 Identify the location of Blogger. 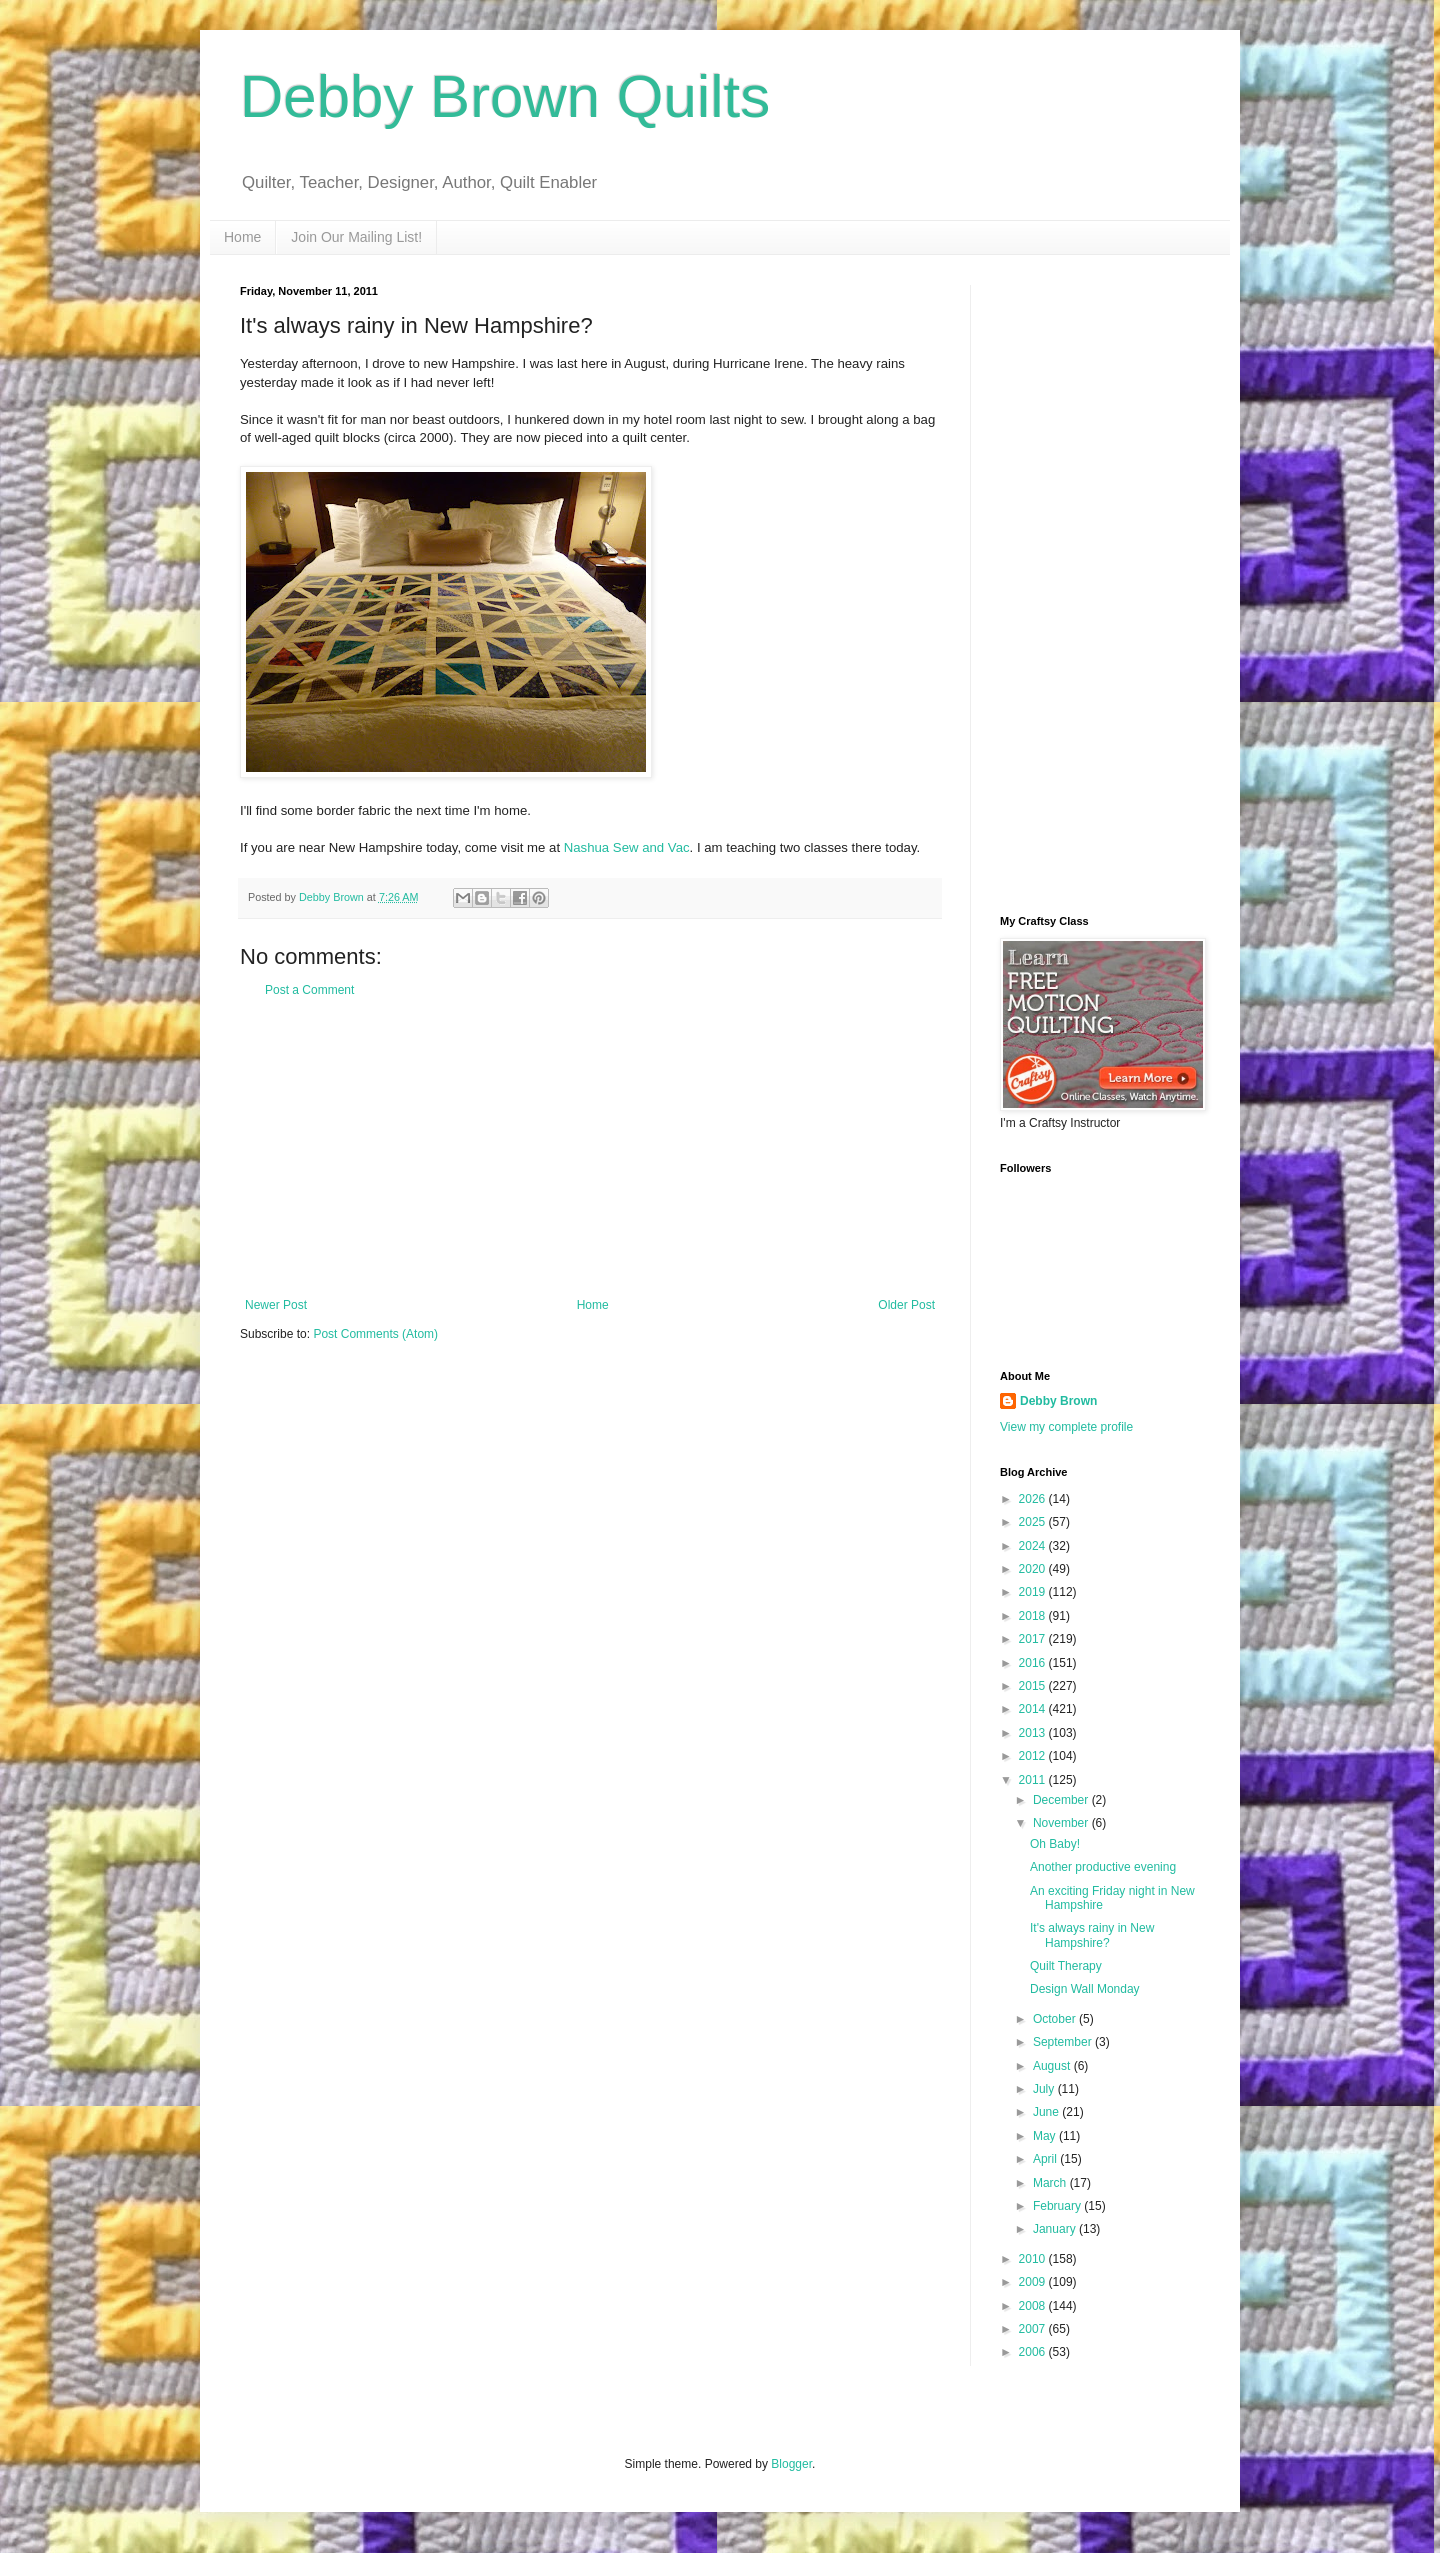
(791, 2464).